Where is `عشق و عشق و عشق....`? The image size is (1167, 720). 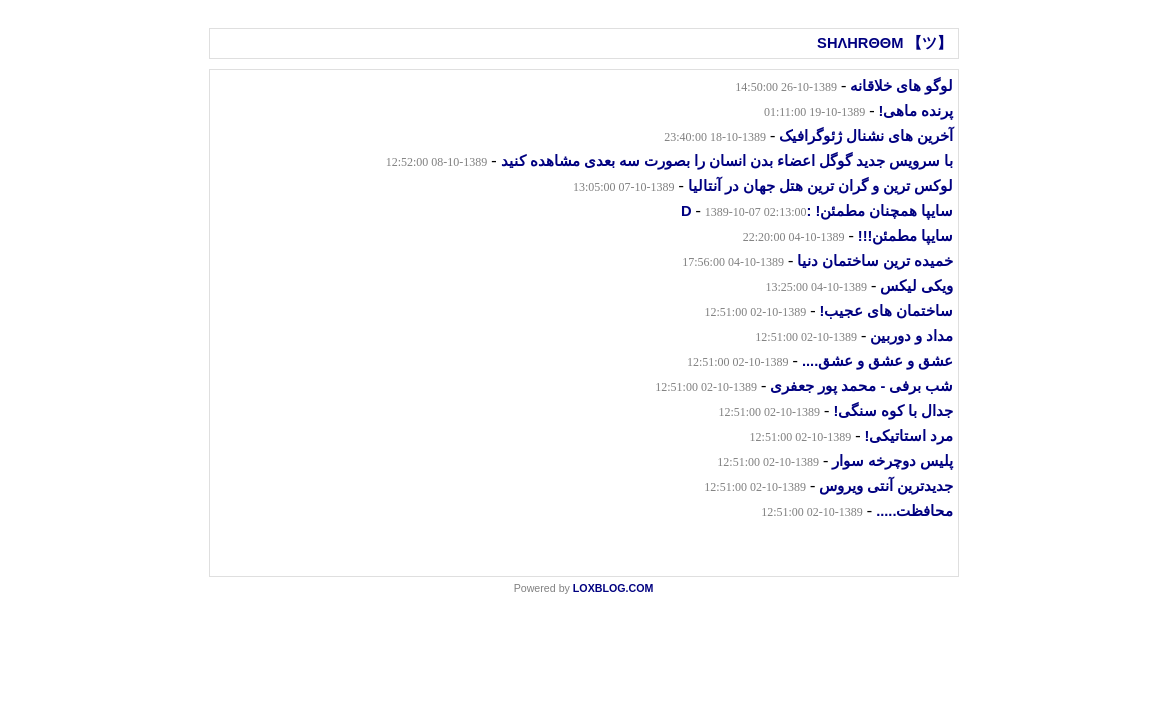
عشق و عشق و عشق.... is located at coordinates (878, 361).